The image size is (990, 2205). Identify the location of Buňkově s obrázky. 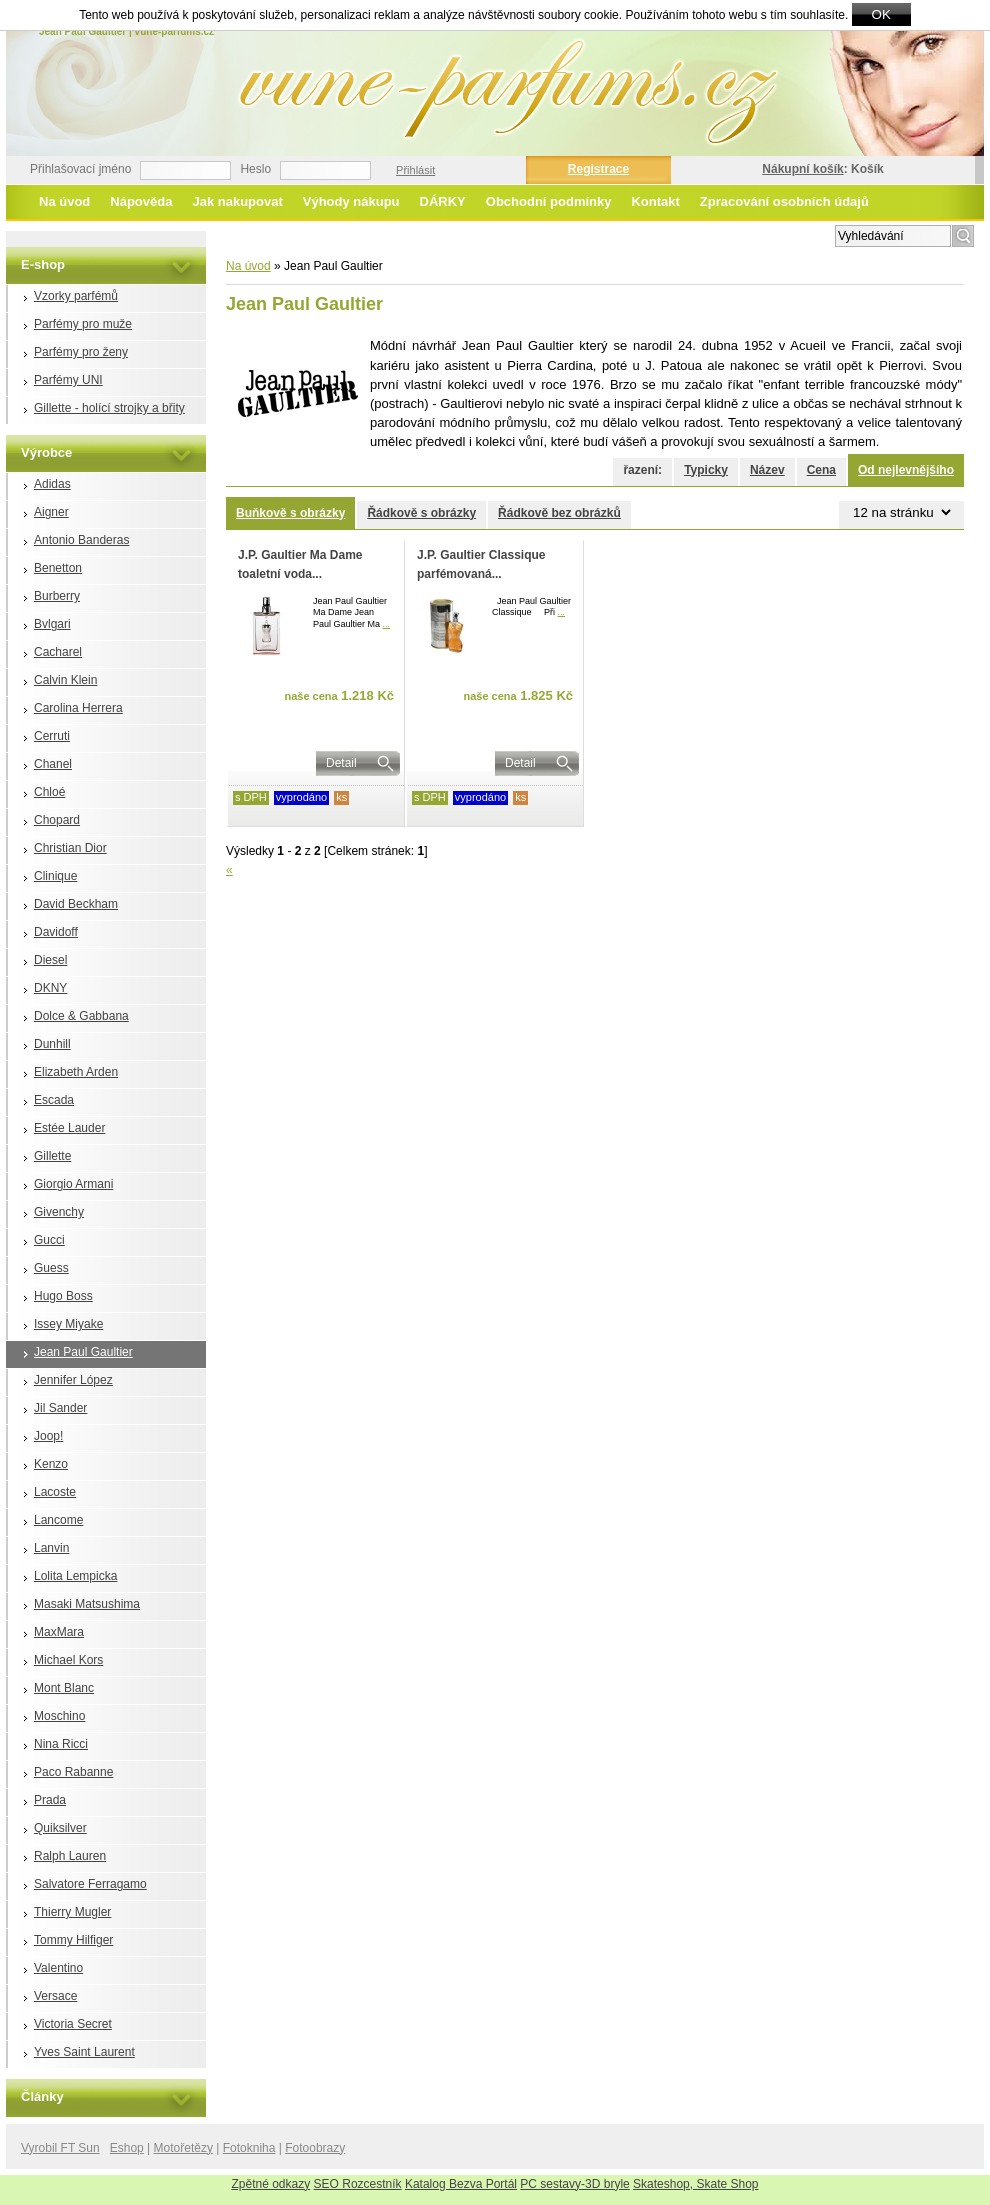
(290, 513).